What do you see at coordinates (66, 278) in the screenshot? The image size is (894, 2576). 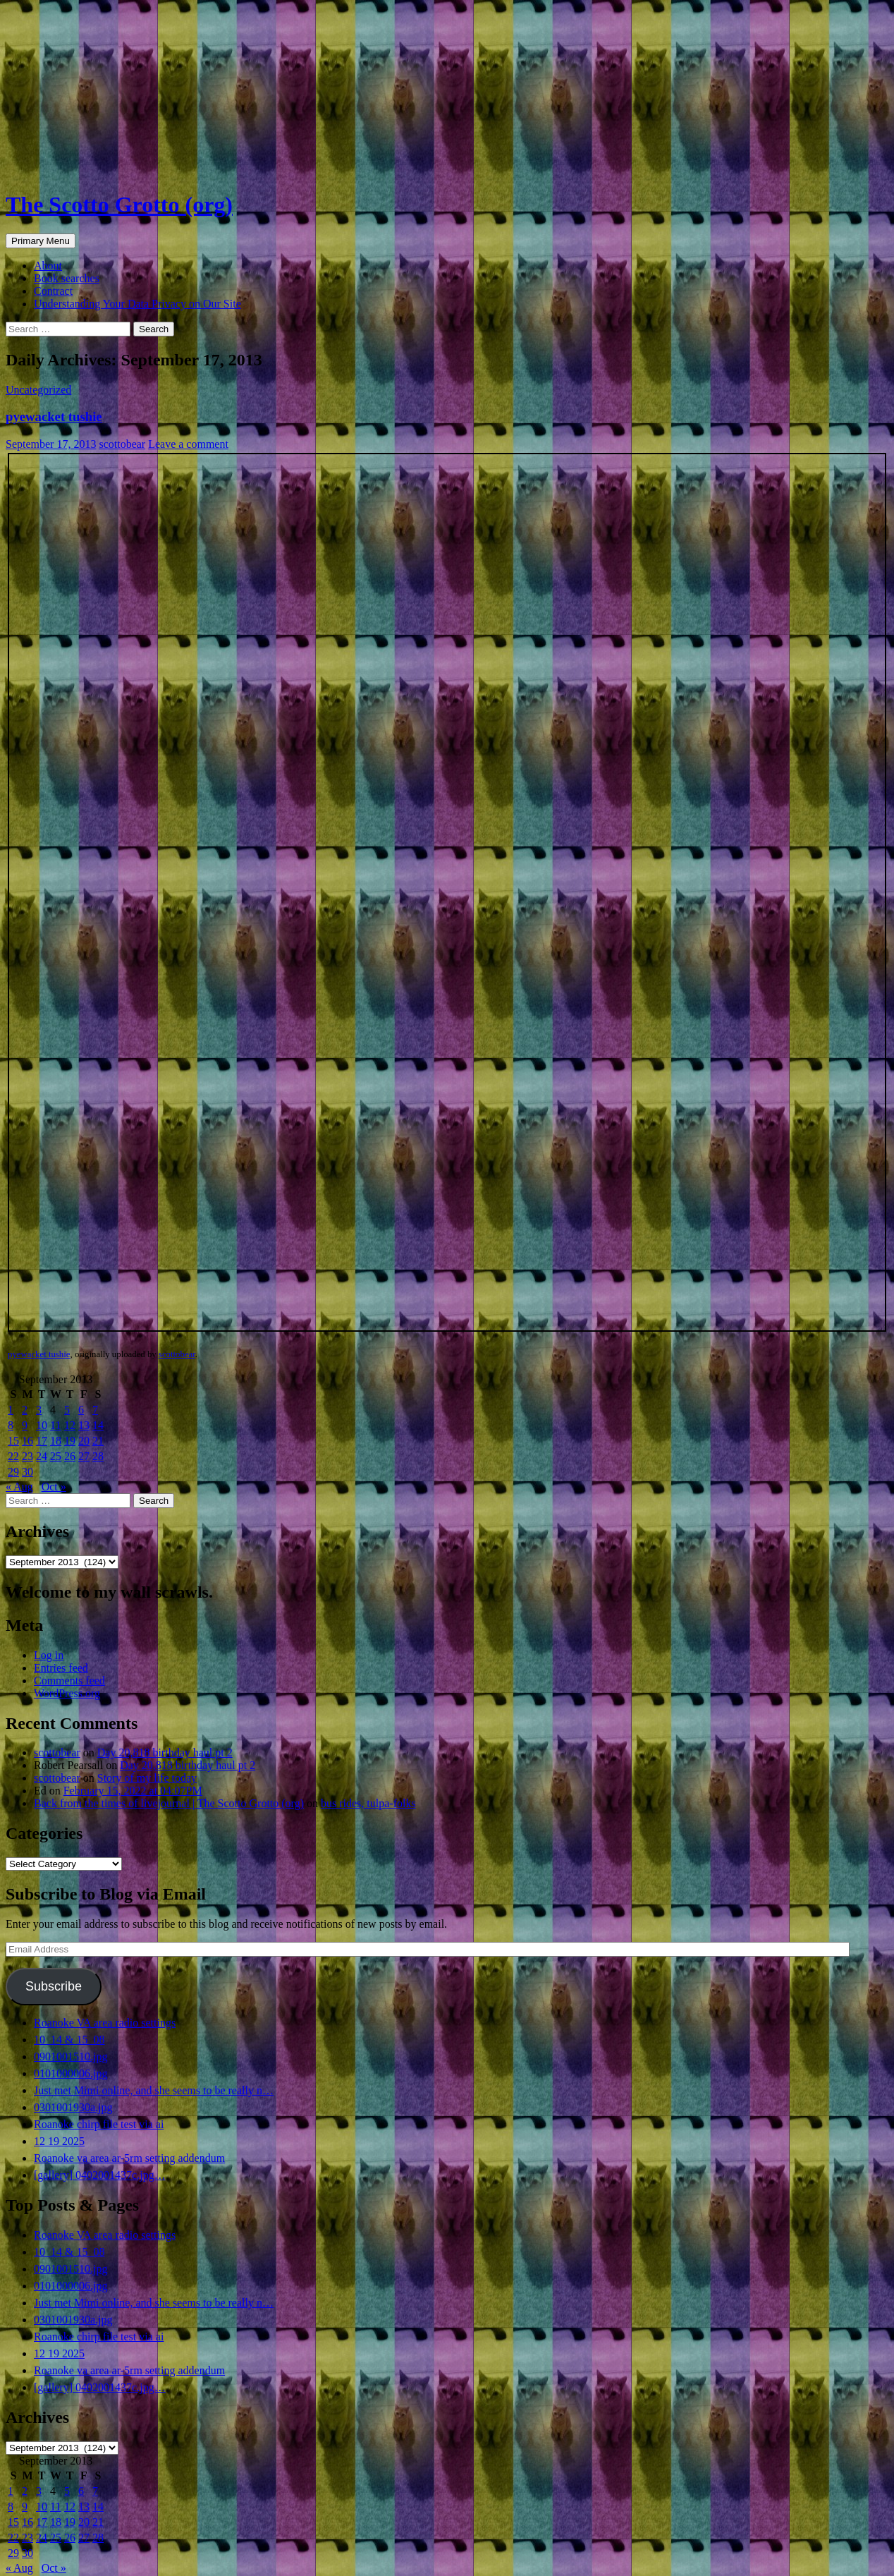 I see `Book searches` at bounding box center [66, 278].